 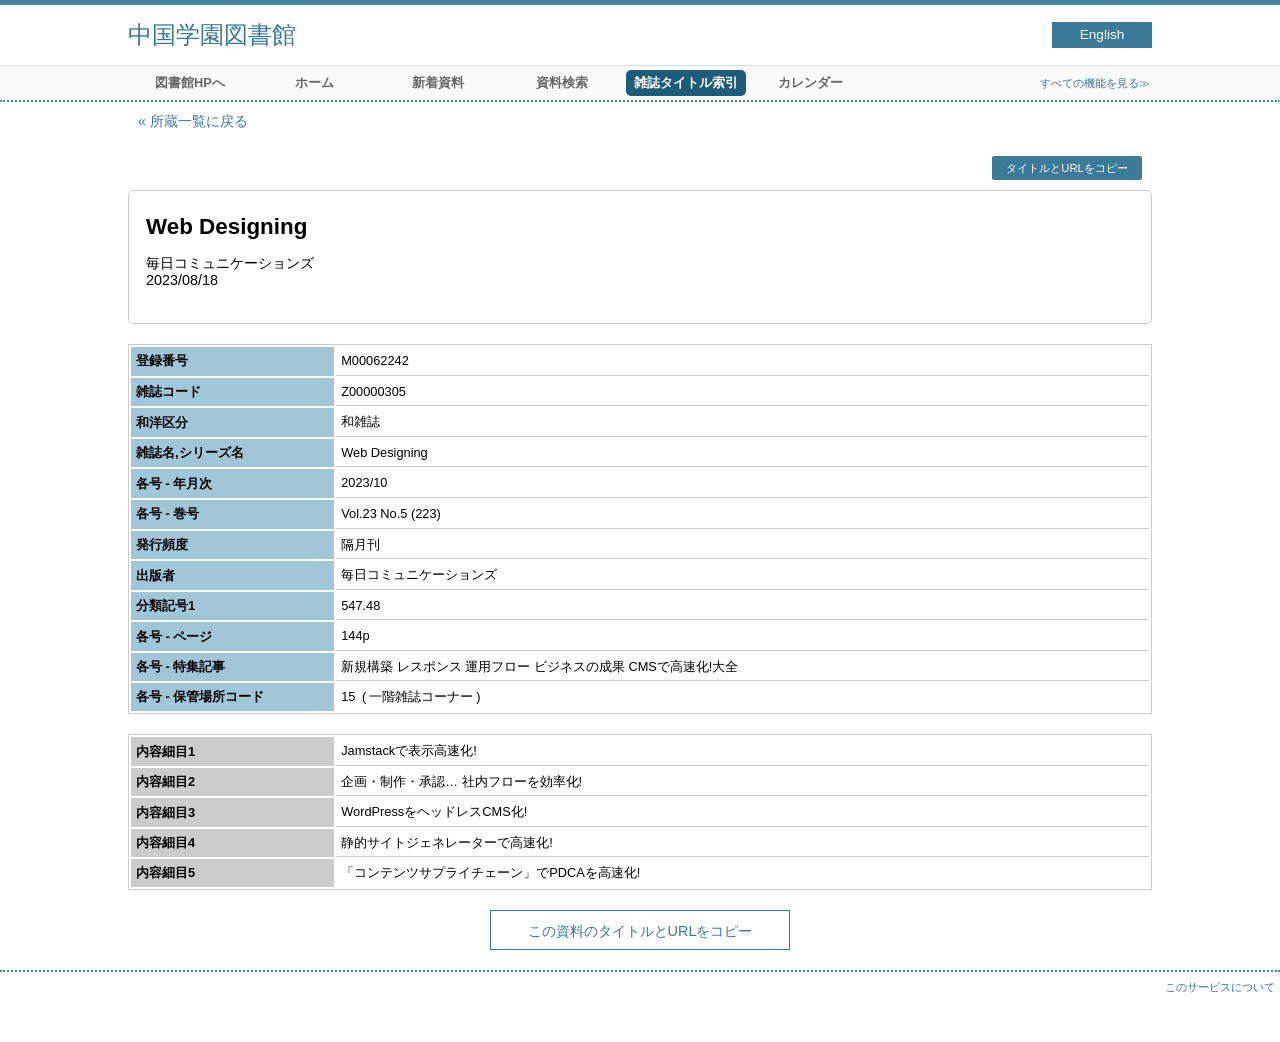 I want to click on 図書館HPへ, so click(x=190, y=82).